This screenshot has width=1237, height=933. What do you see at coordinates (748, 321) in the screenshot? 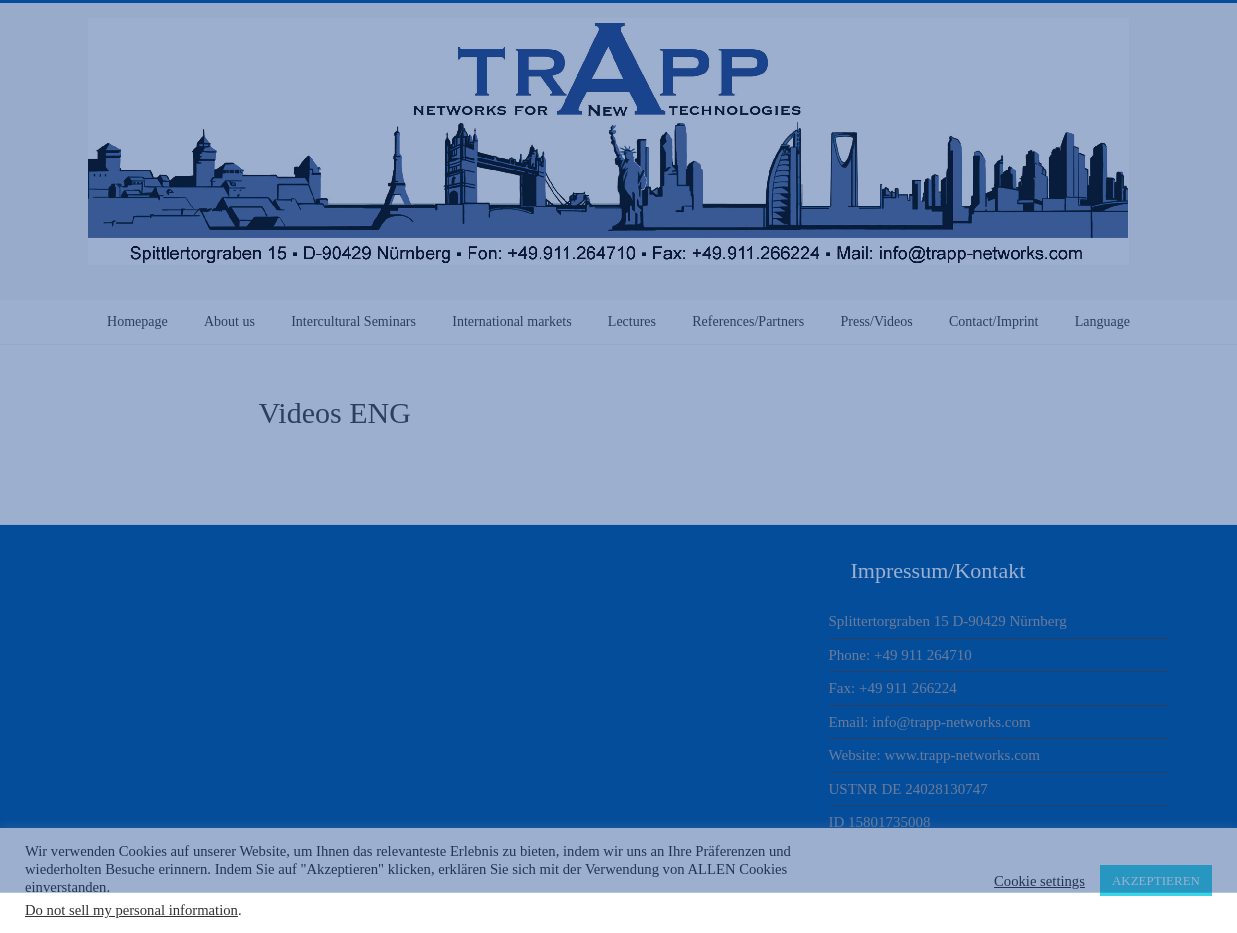
I see `References/Partners` at bounding box center [748, 321].